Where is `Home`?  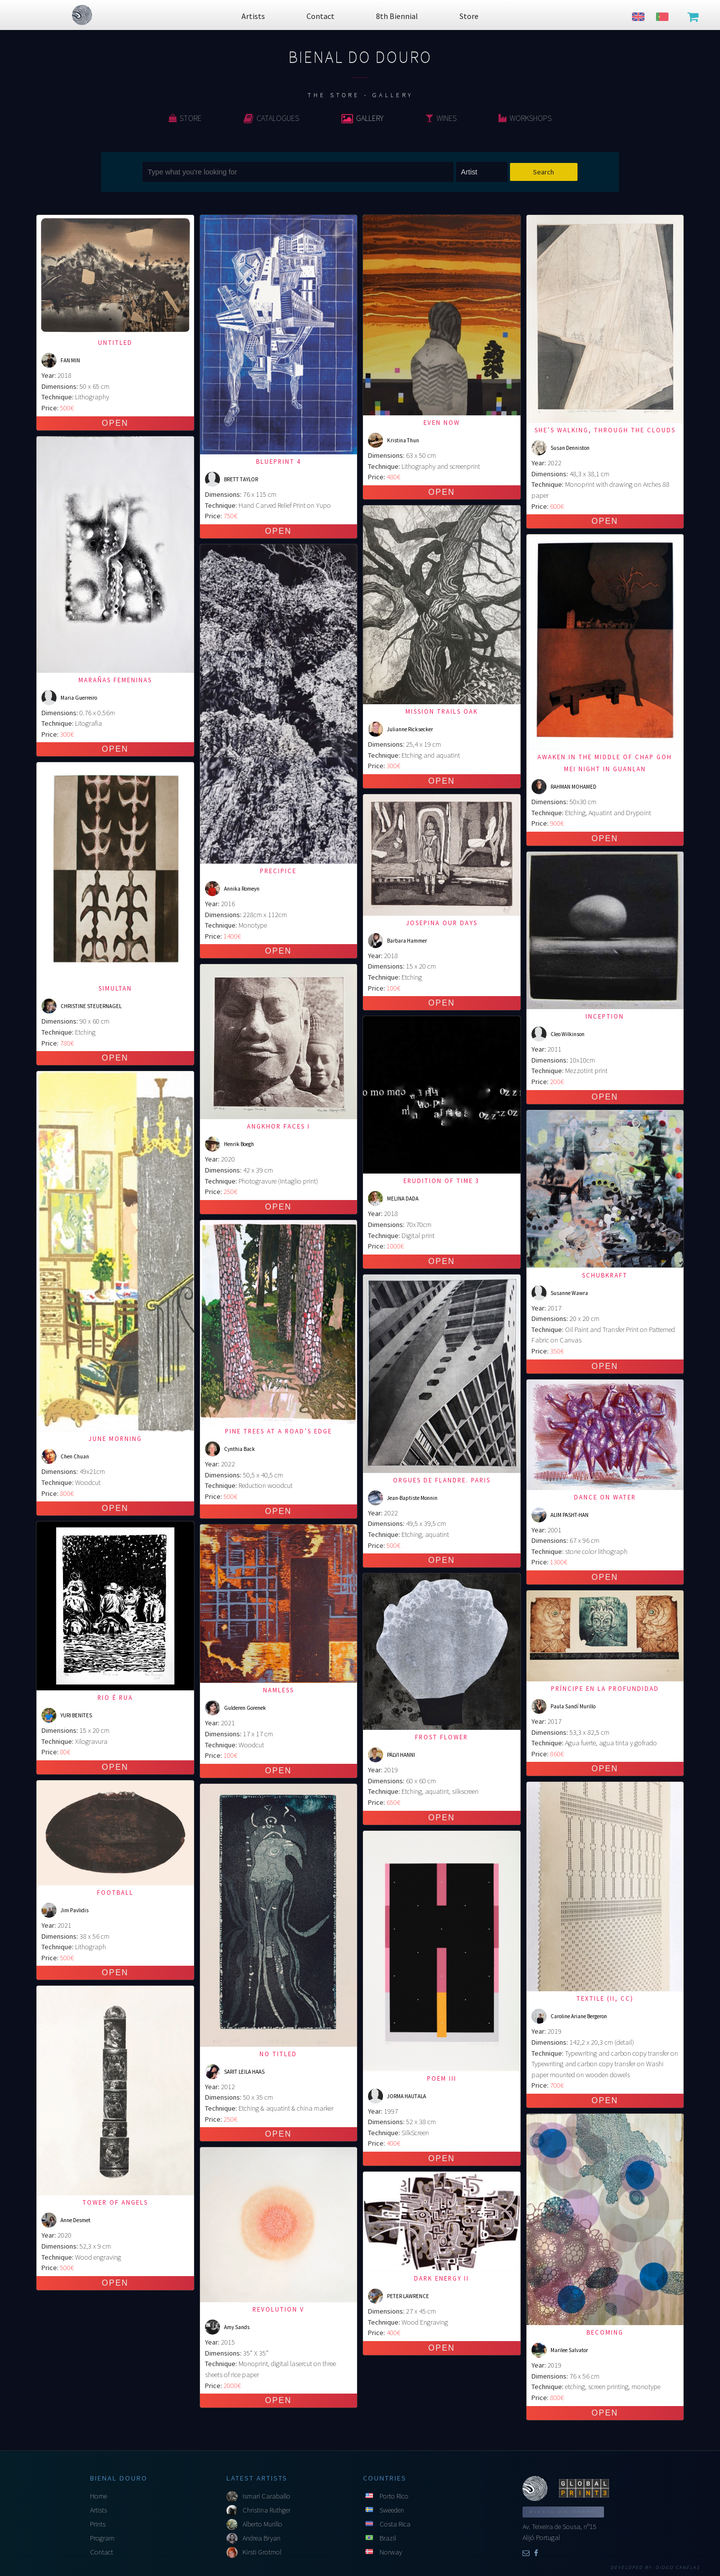
Home is located at coordinates (98, 2496).